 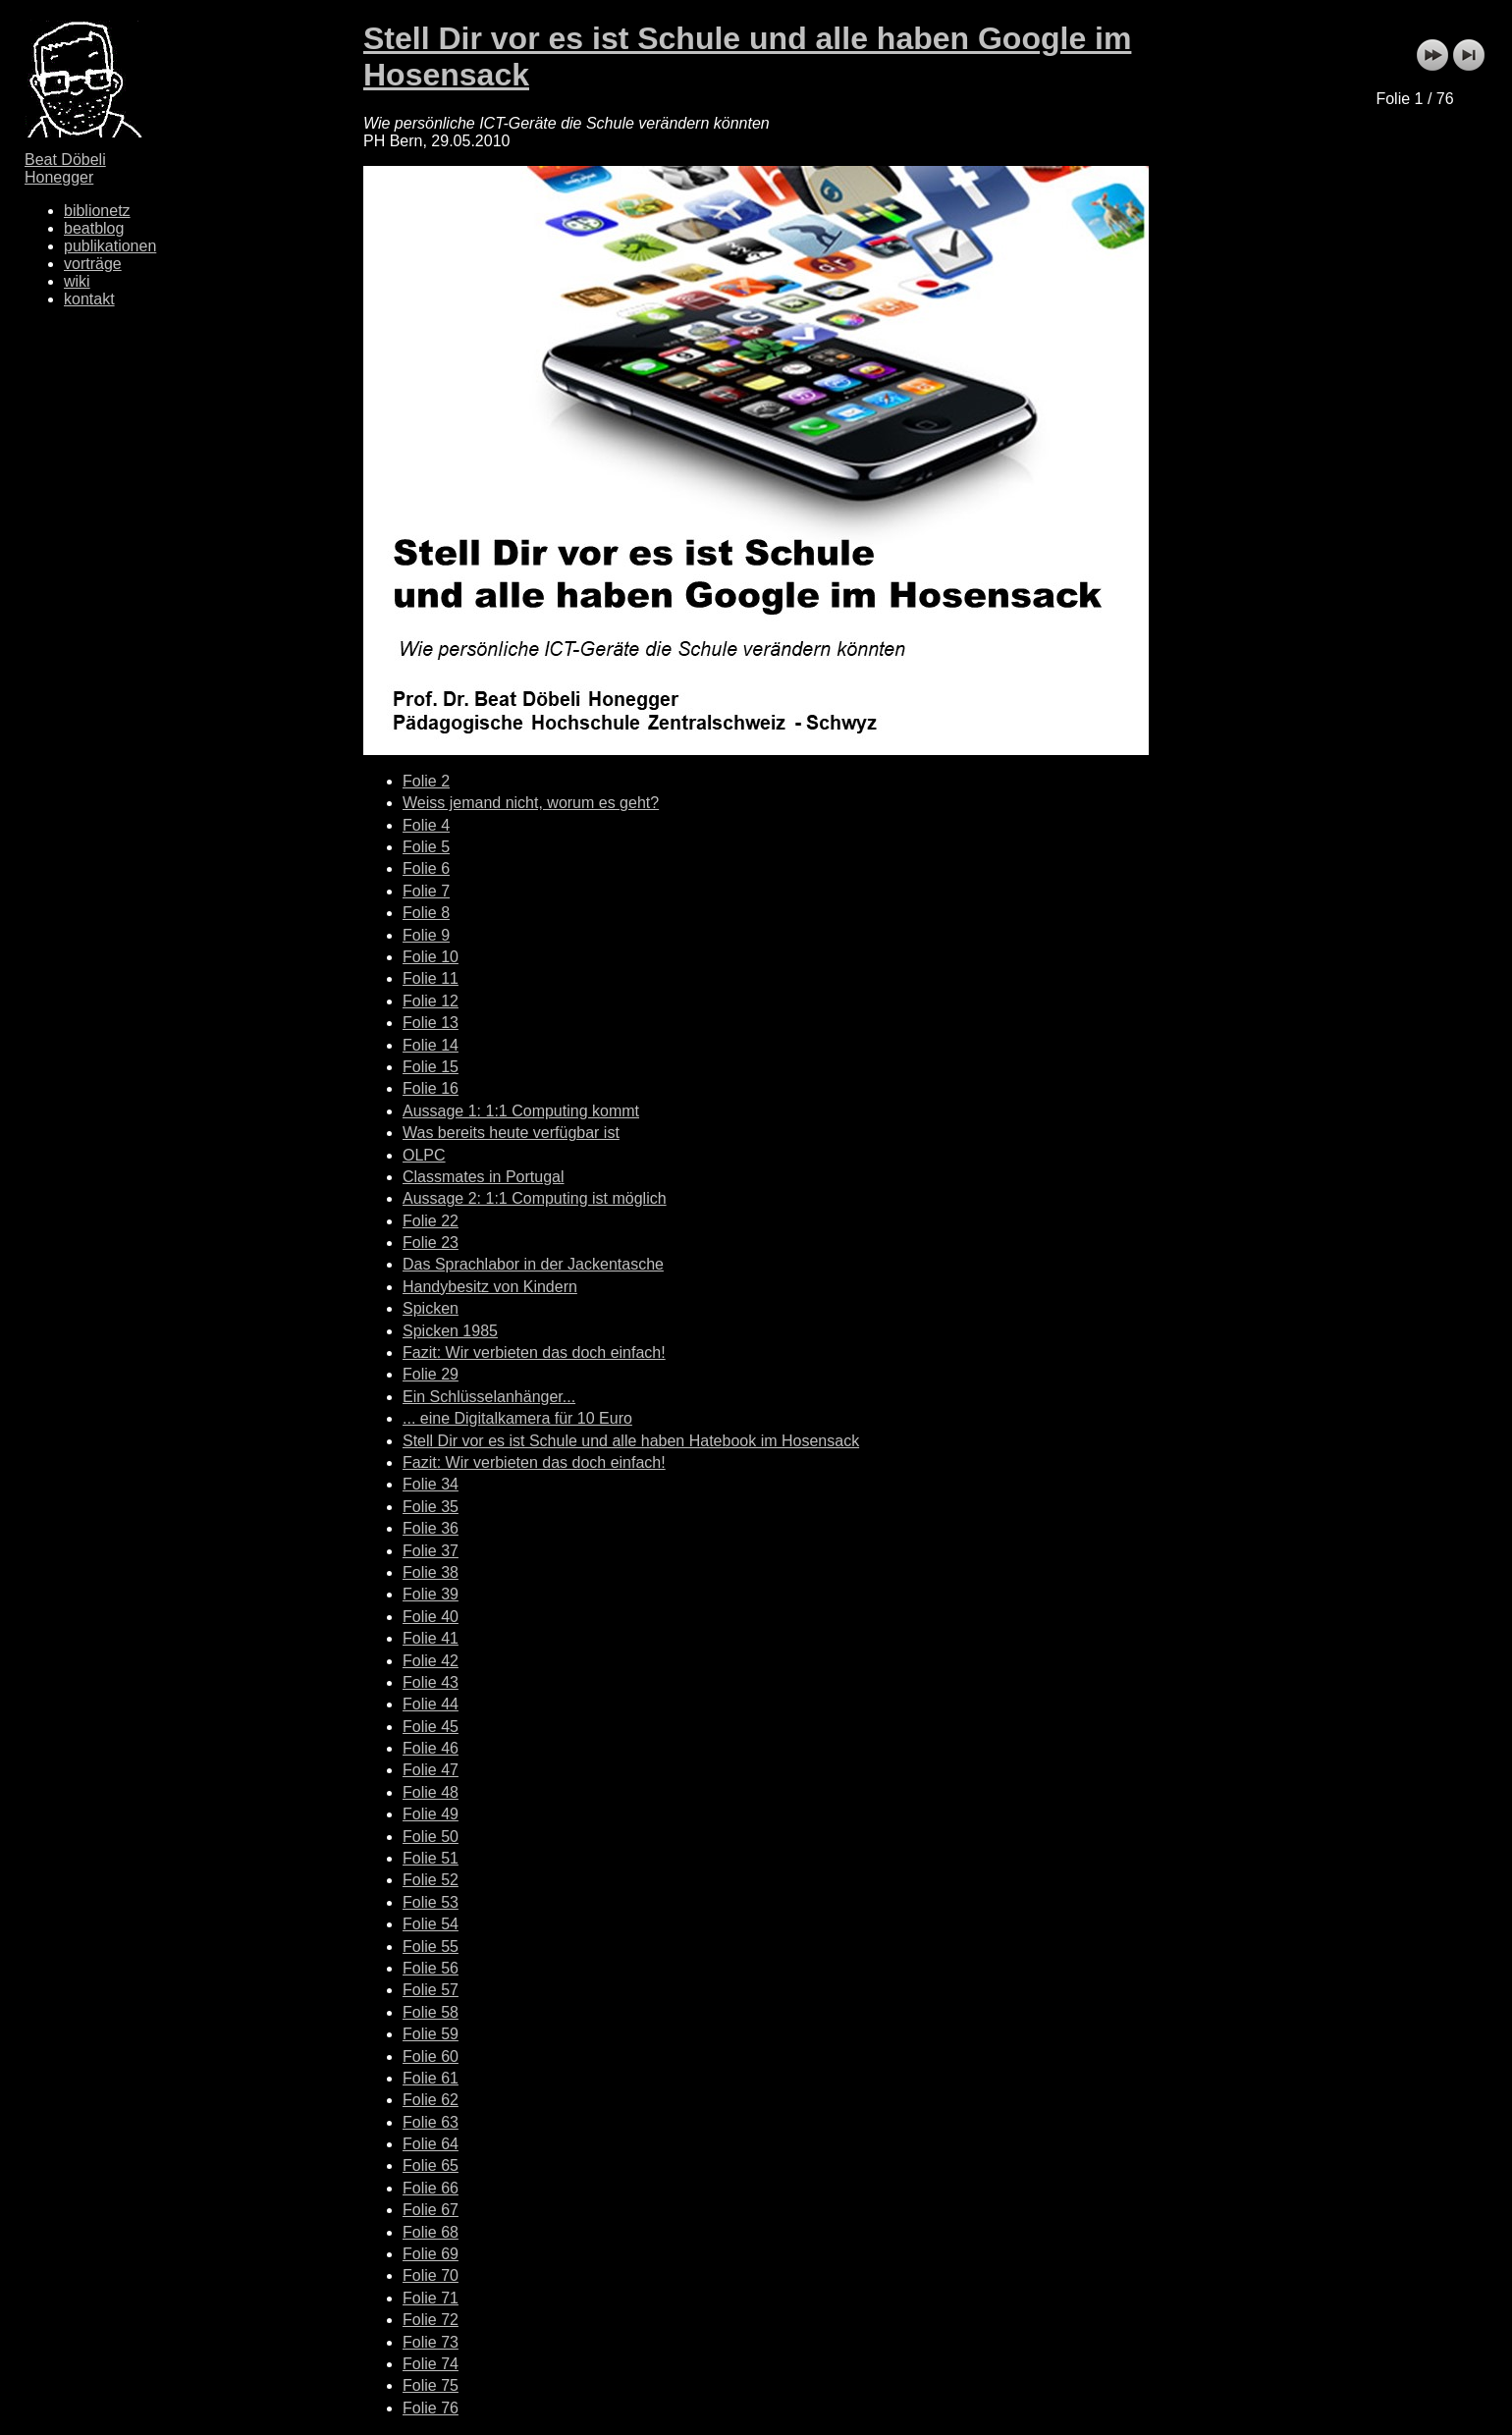 I want to click on Handybesitz von Kindern, so click(x=490, y=1286).